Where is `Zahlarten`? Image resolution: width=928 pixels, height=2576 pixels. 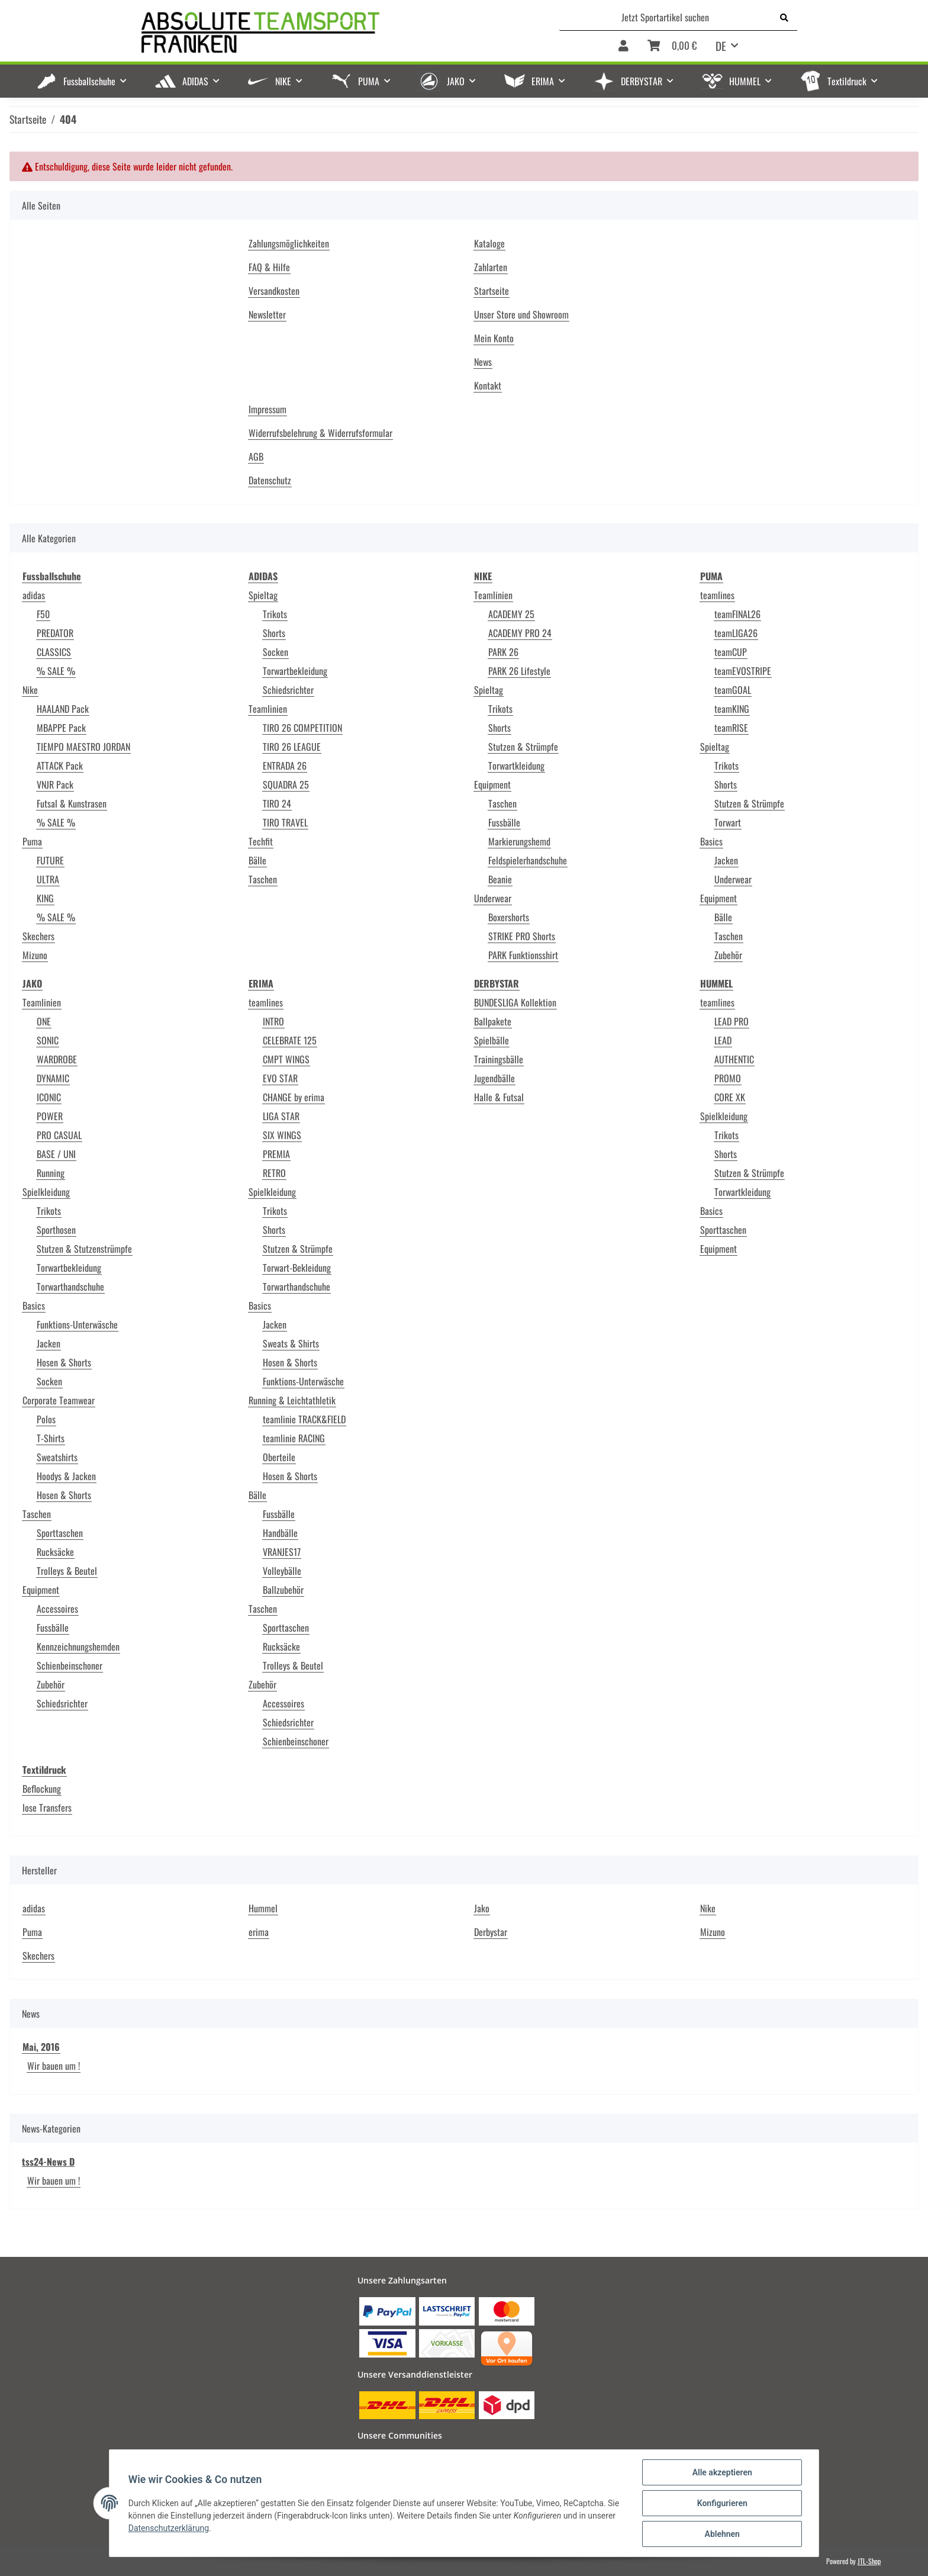
Zahlarten is located at coordinates (490, 267).